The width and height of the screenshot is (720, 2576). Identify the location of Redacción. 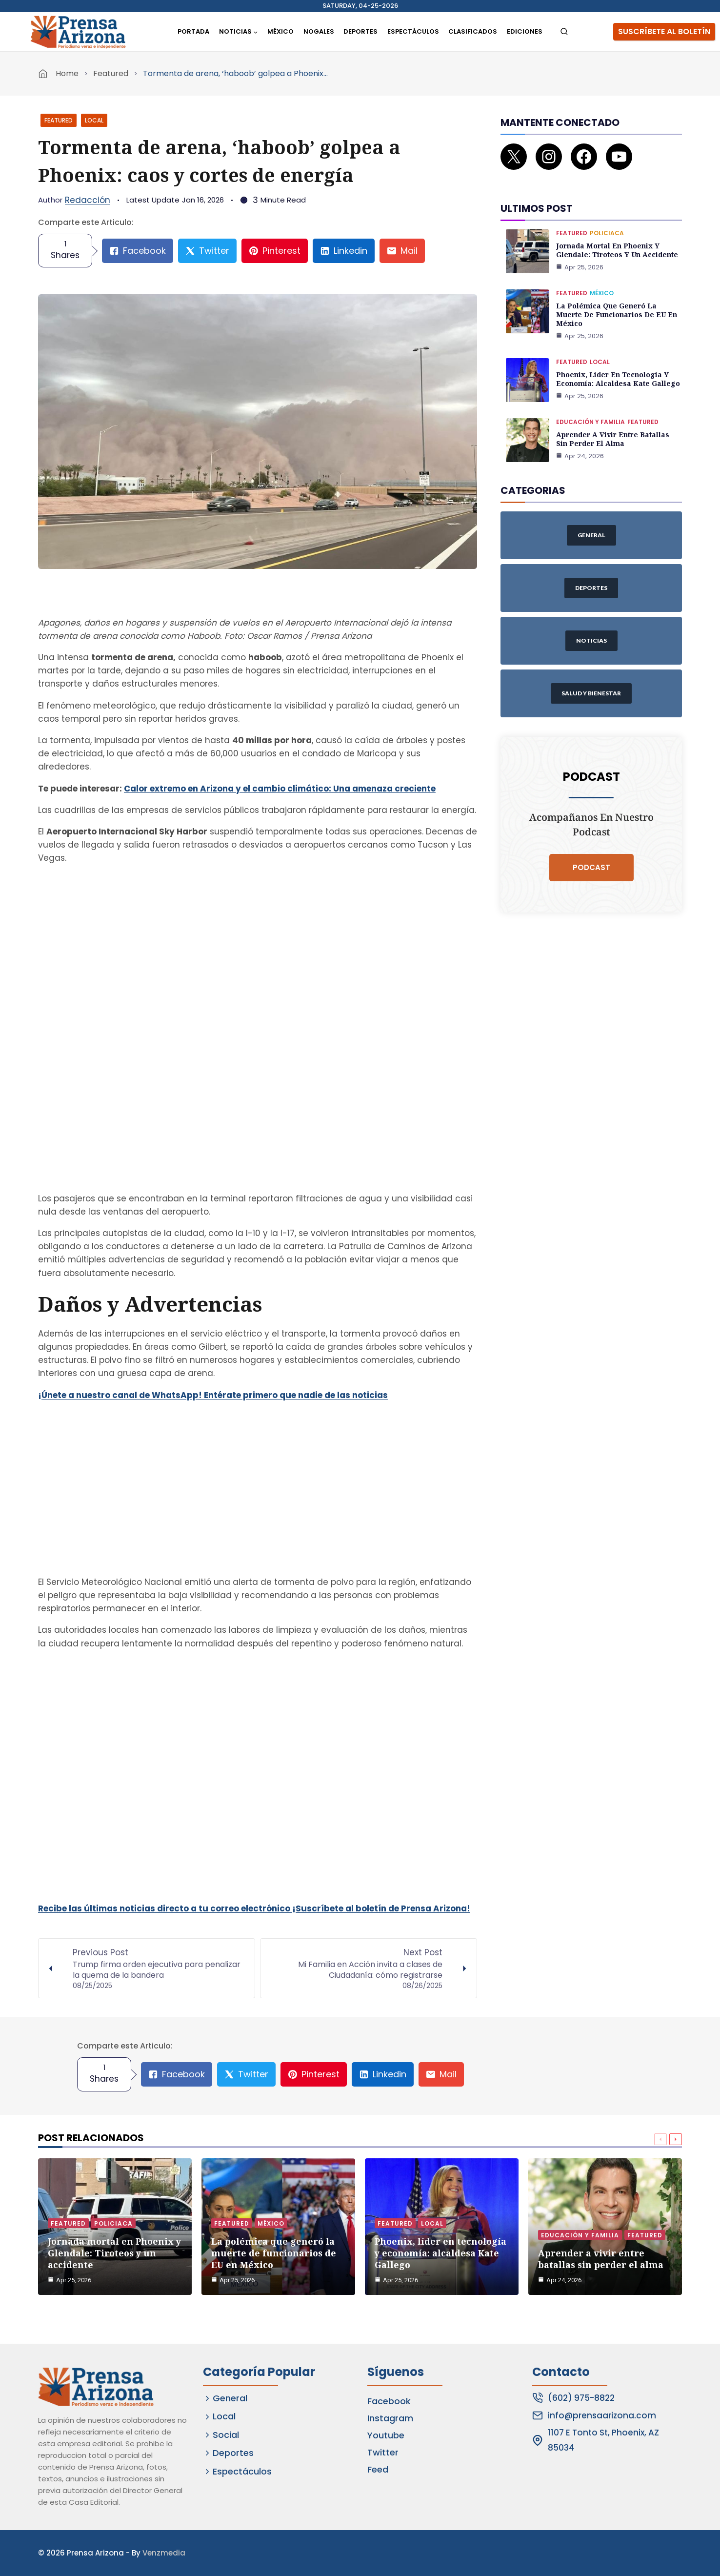
(87, 200).